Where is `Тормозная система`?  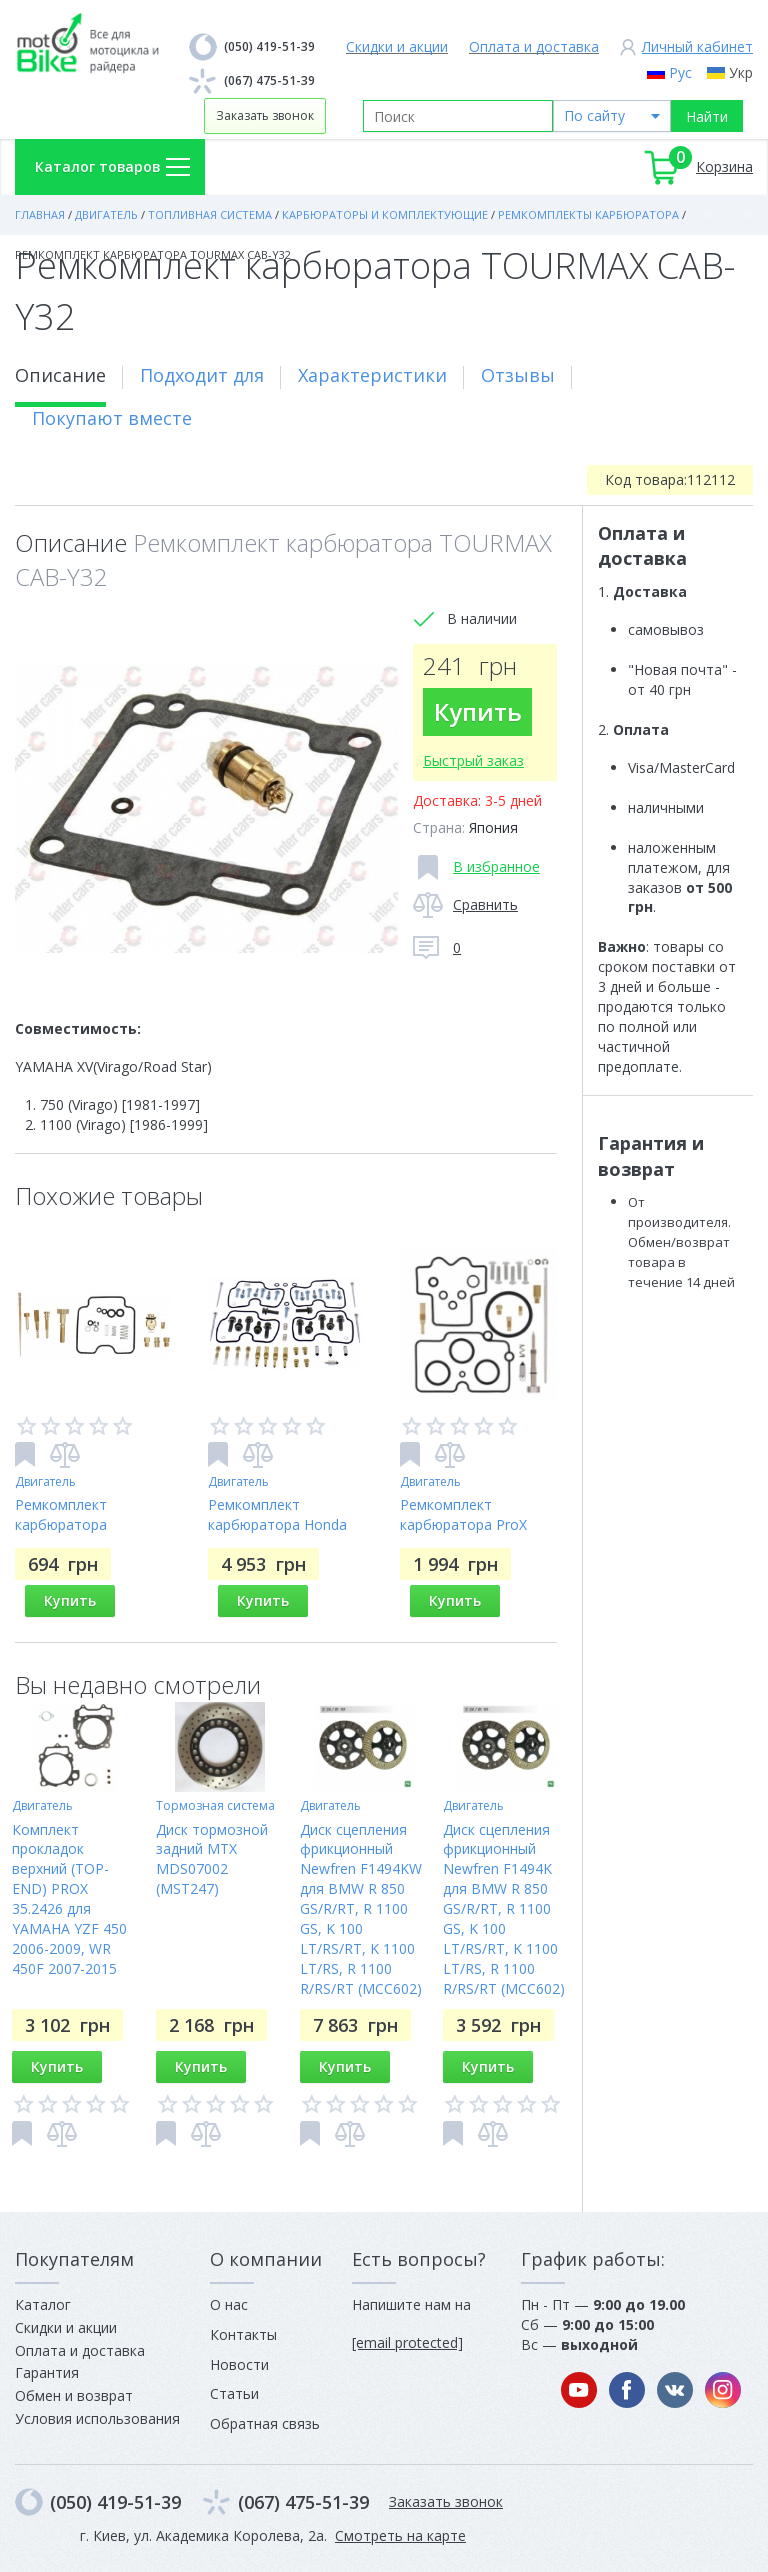 Тормозная система is located at coordinates (215, 1805).